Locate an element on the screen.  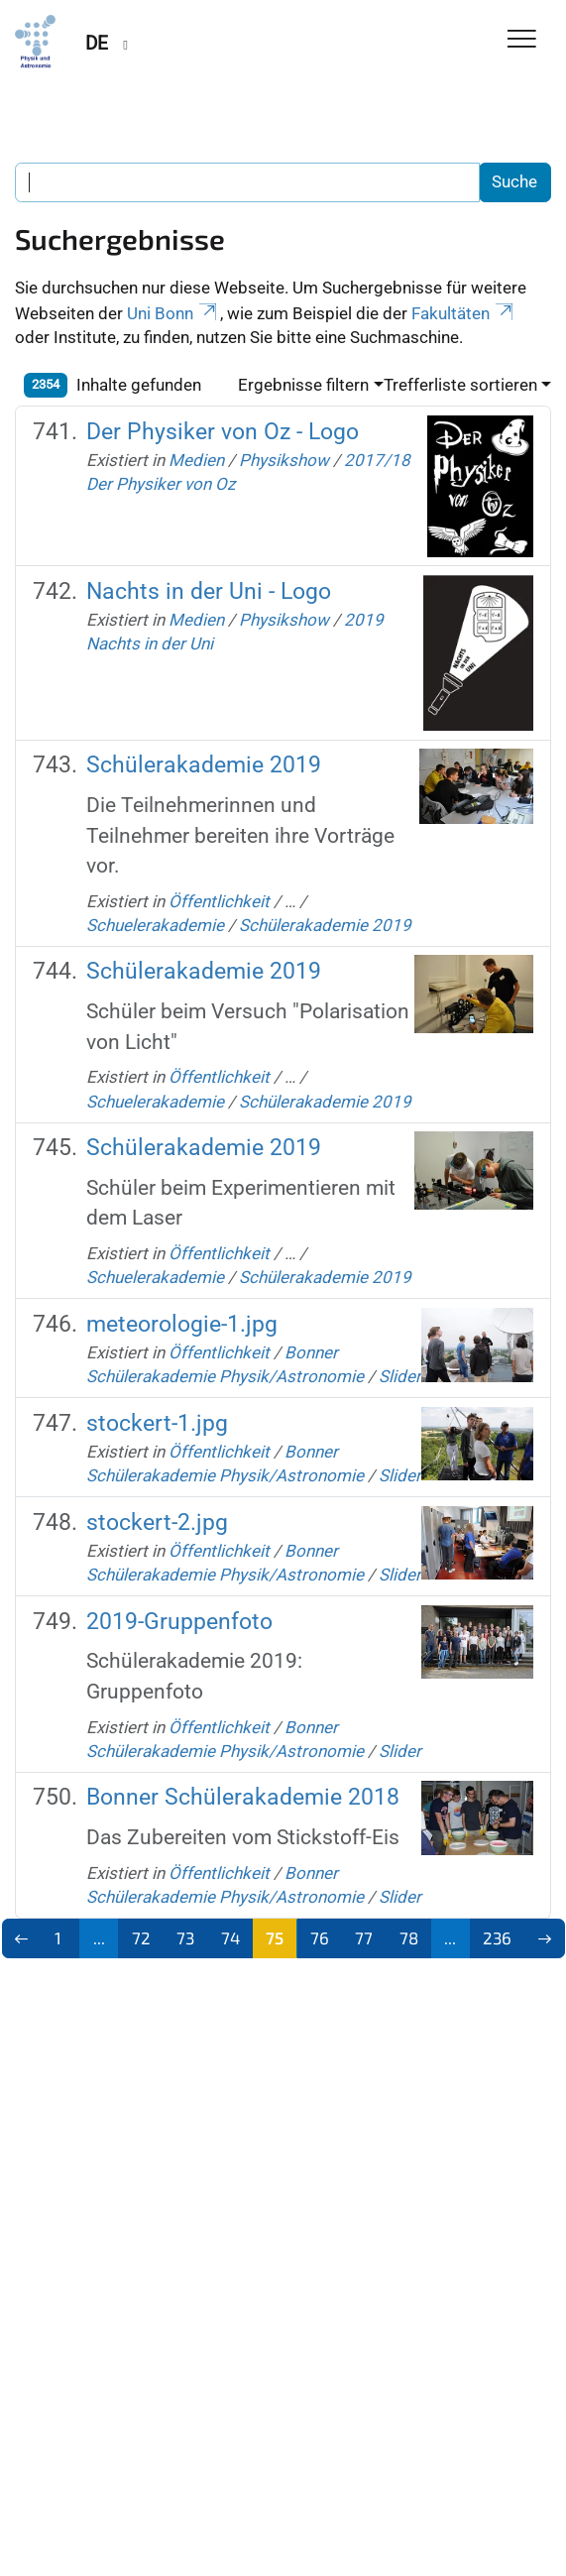
stockert-2.jpg is located at coordinates (157, 1522).